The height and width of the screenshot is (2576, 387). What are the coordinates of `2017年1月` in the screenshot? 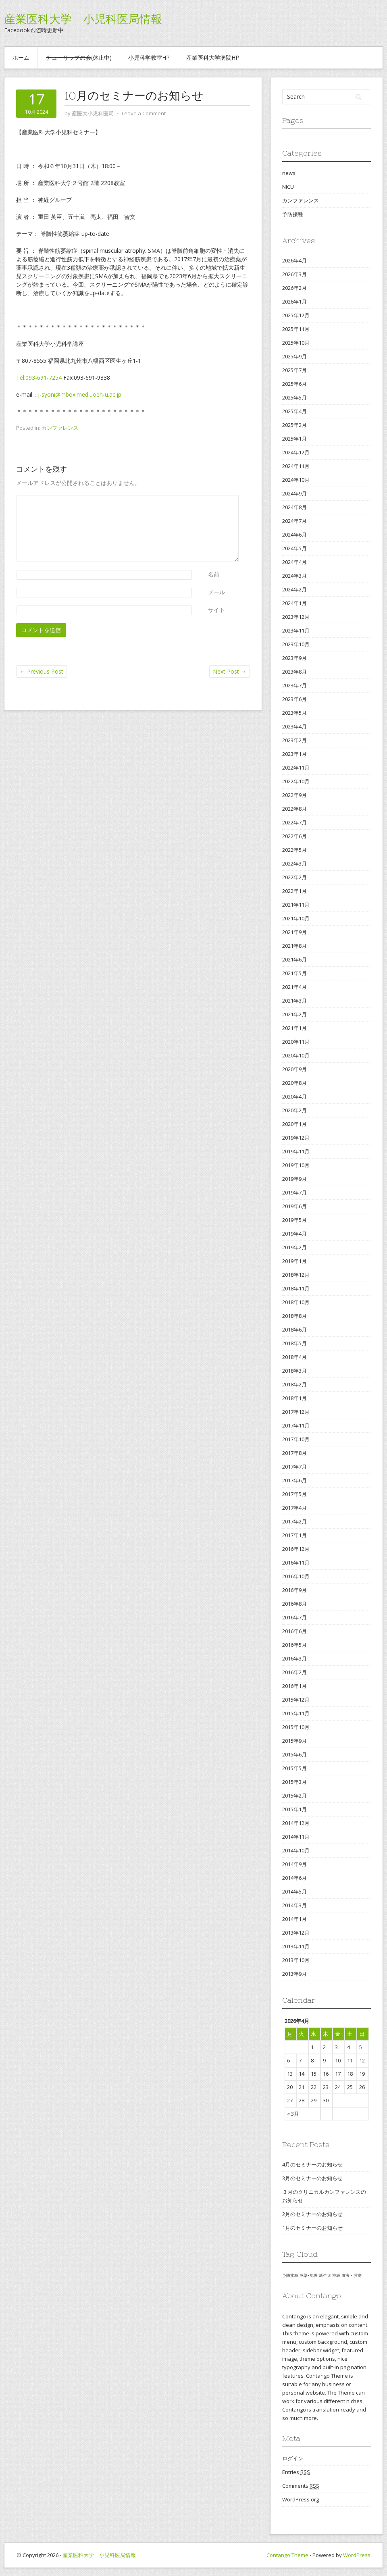 It's located at (294, 1535).